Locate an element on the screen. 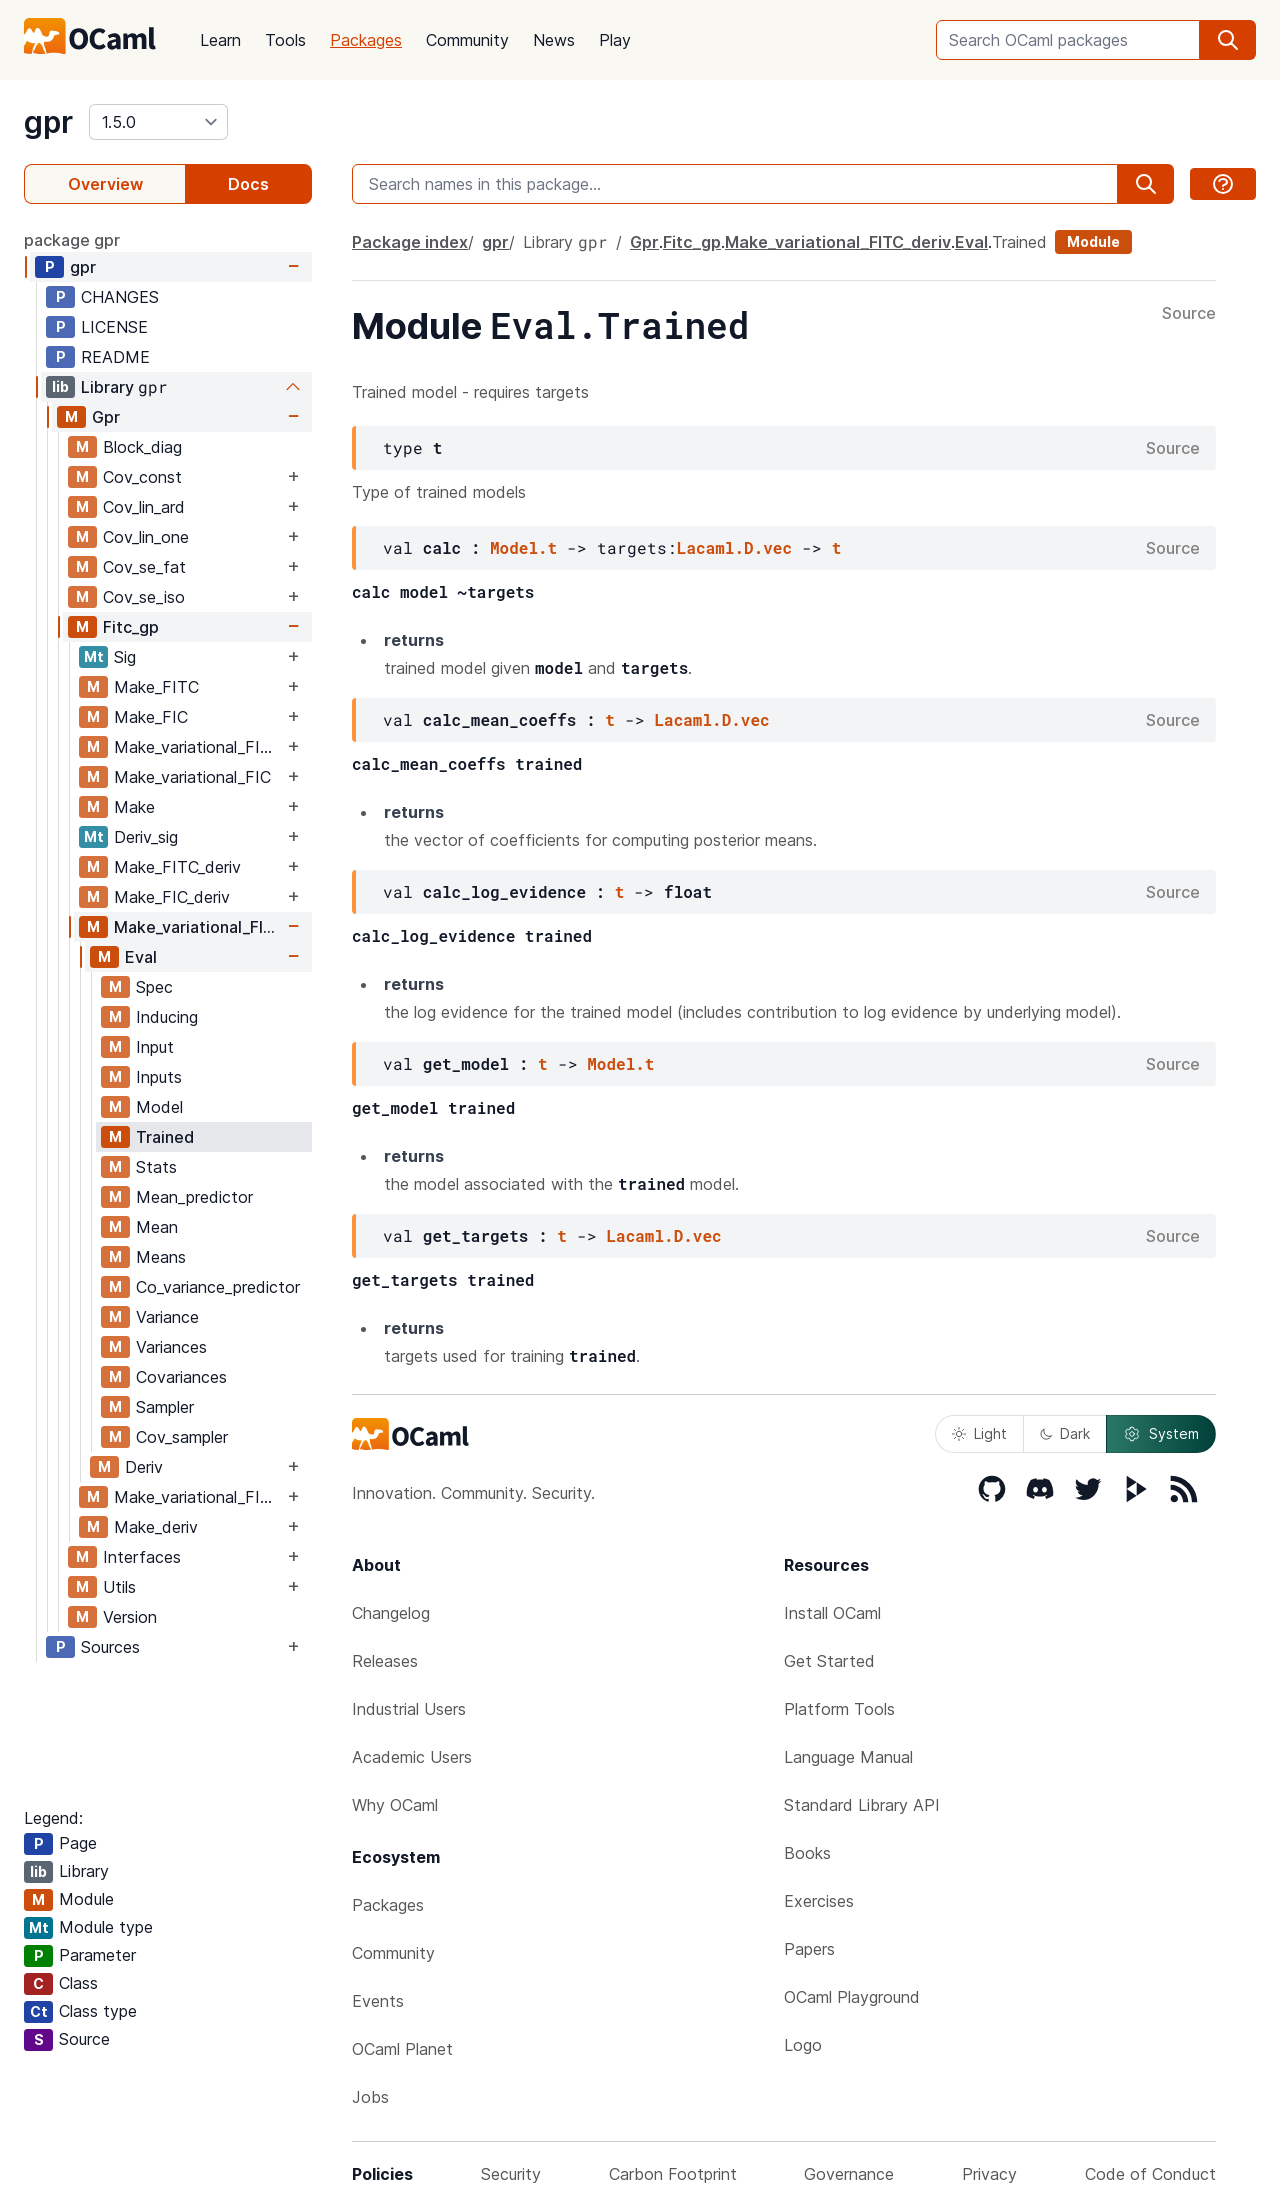 The image size is (1280, 2206). Sig is located at coordinates (125, 657).